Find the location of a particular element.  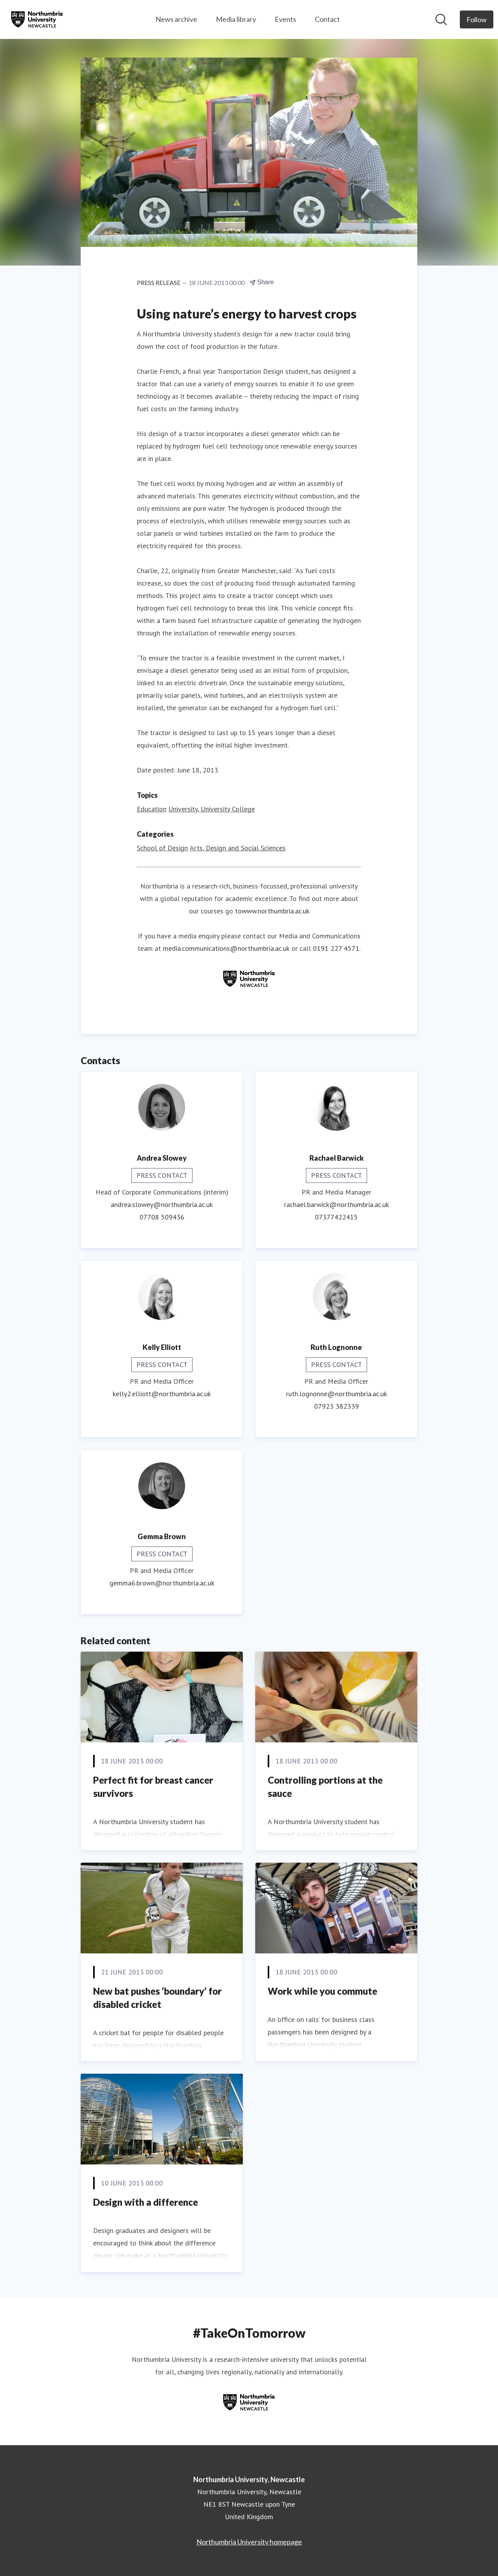

07923 382339 is located at coordinates (336, 1406).